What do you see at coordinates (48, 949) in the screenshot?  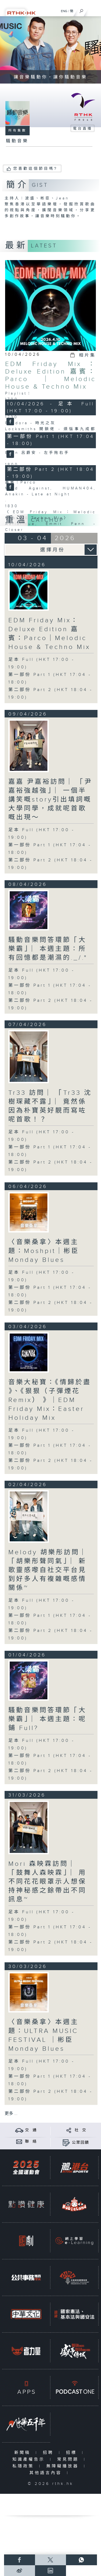 I see `騷動音樂問答環節「大樂霸」︳本週主題：所有回憶都是潮濕的._/."` at bounding box center [48, 949].